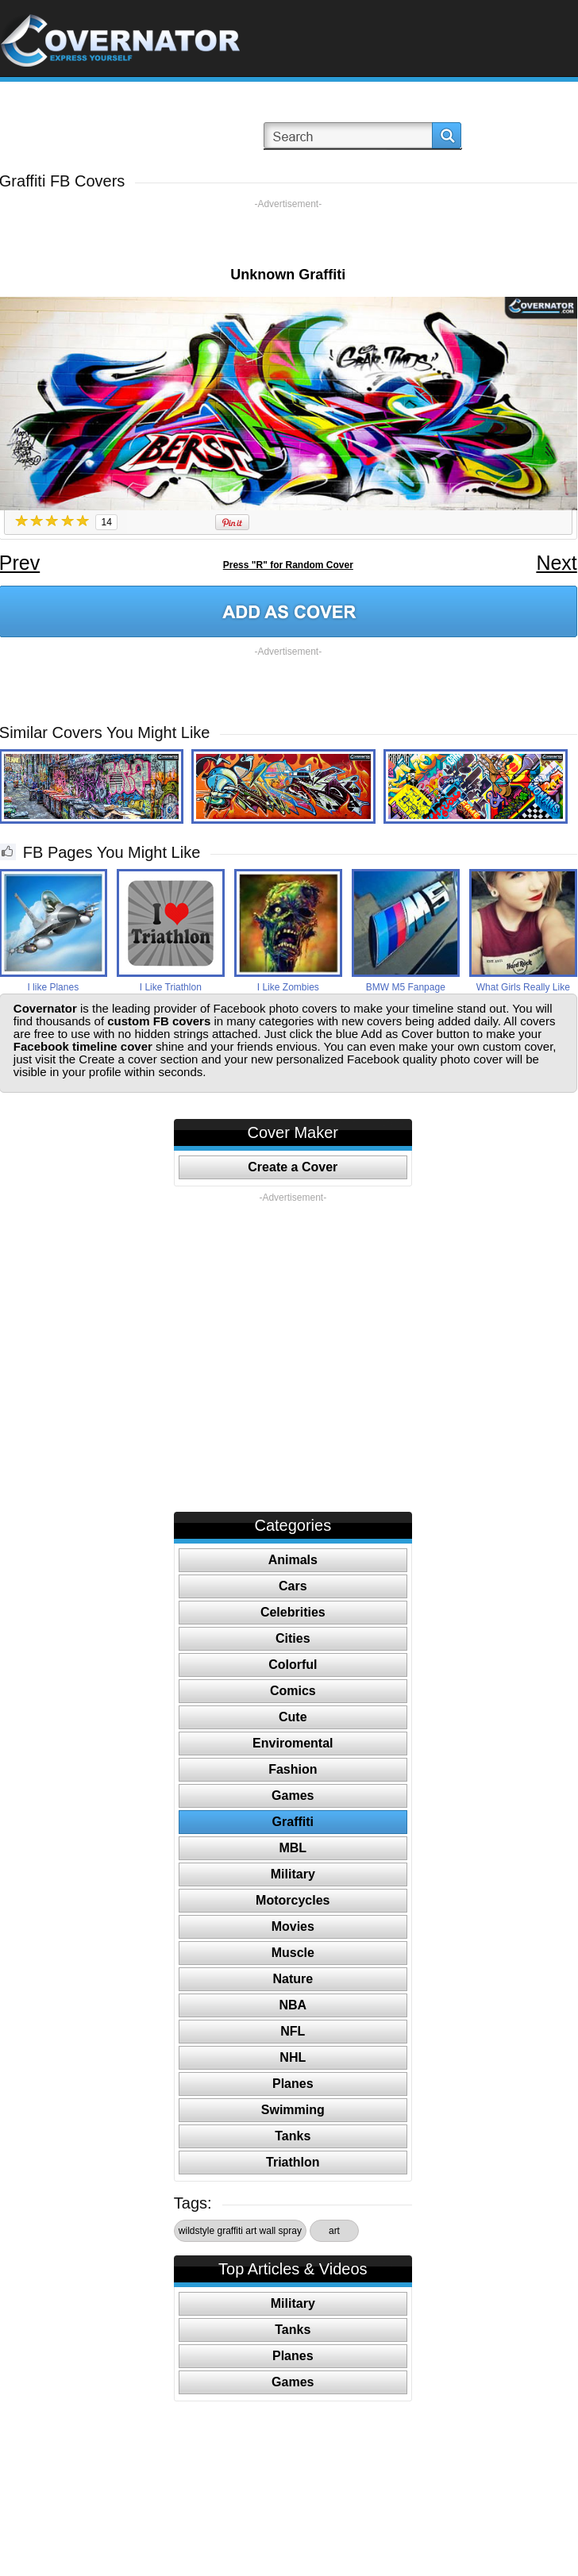 This screenshot has height=2576, width=578. I want to click on Comics, so click(293, 1690).